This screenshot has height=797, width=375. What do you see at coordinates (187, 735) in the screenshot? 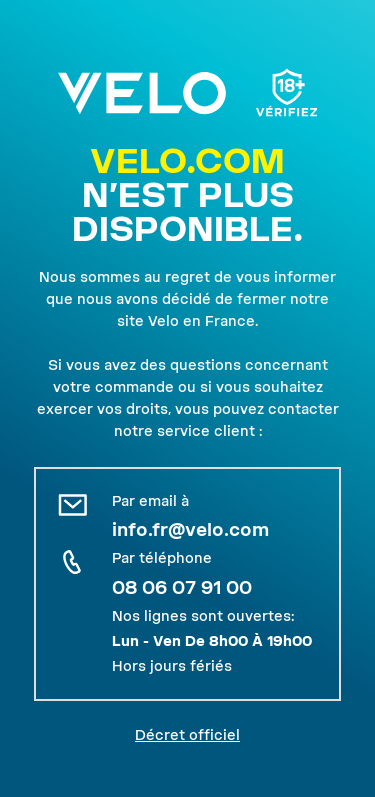
I see `Décret officiel` at bounding box center [187, 735].